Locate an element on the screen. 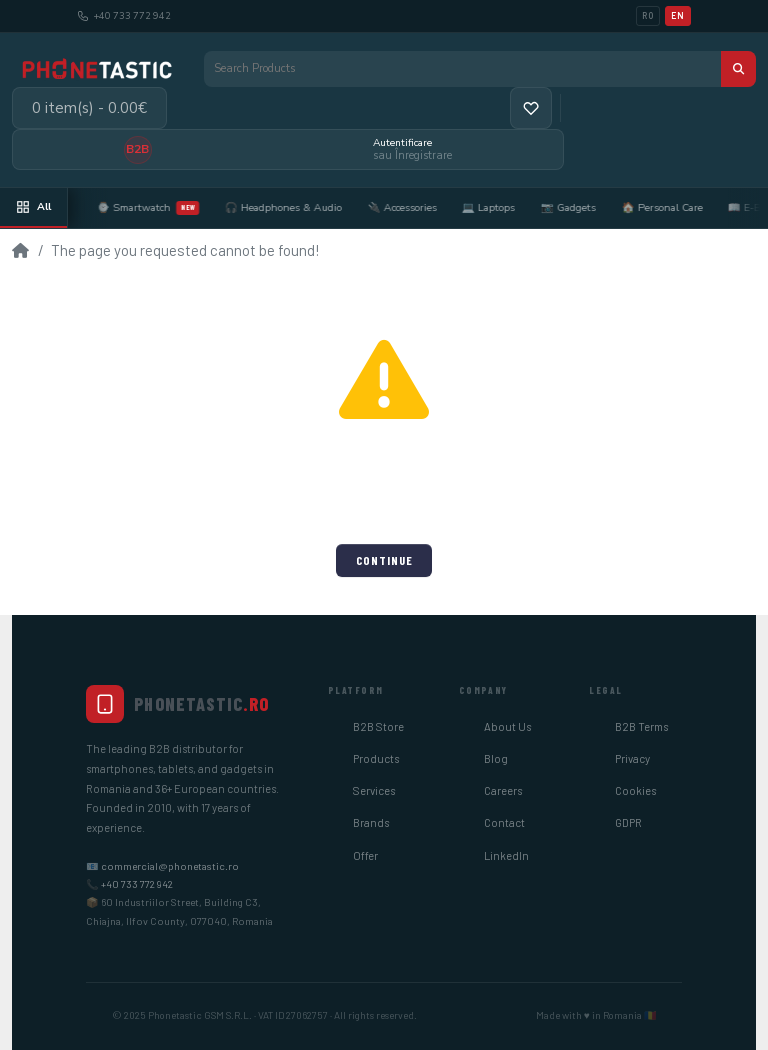 Image resolution: width=768 pixels, height=1050 pixels. EN is located at coordinates (677, 15).